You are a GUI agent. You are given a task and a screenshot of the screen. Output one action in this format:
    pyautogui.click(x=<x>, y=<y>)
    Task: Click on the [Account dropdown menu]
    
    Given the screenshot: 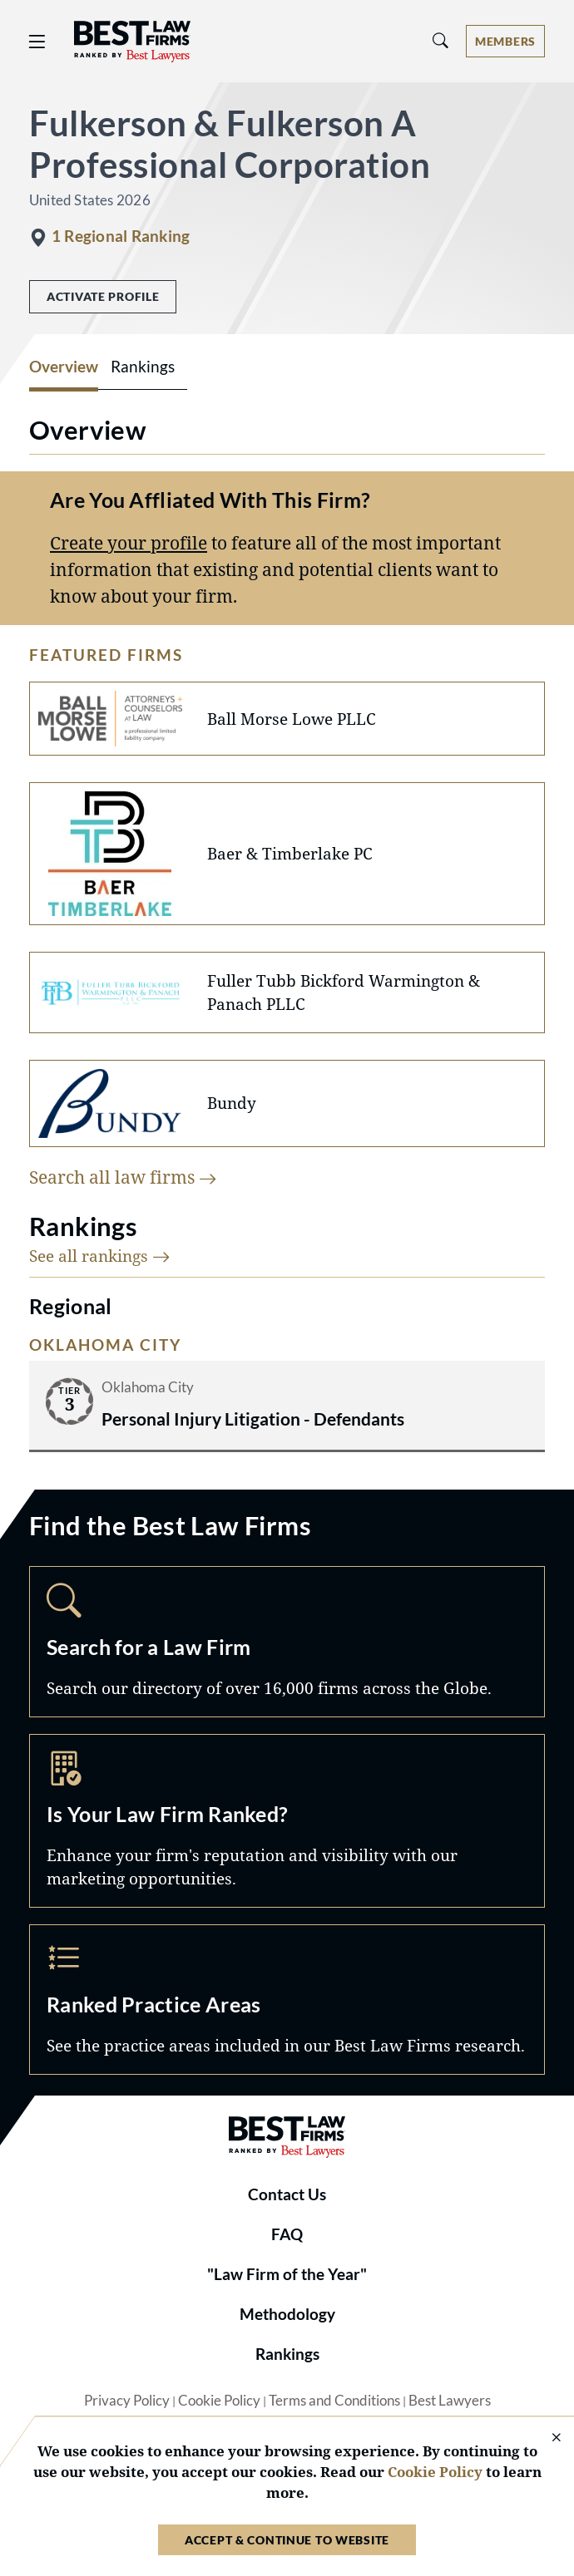 What is the action you would take?
    pyautogui.click(x=505, y=41)
    